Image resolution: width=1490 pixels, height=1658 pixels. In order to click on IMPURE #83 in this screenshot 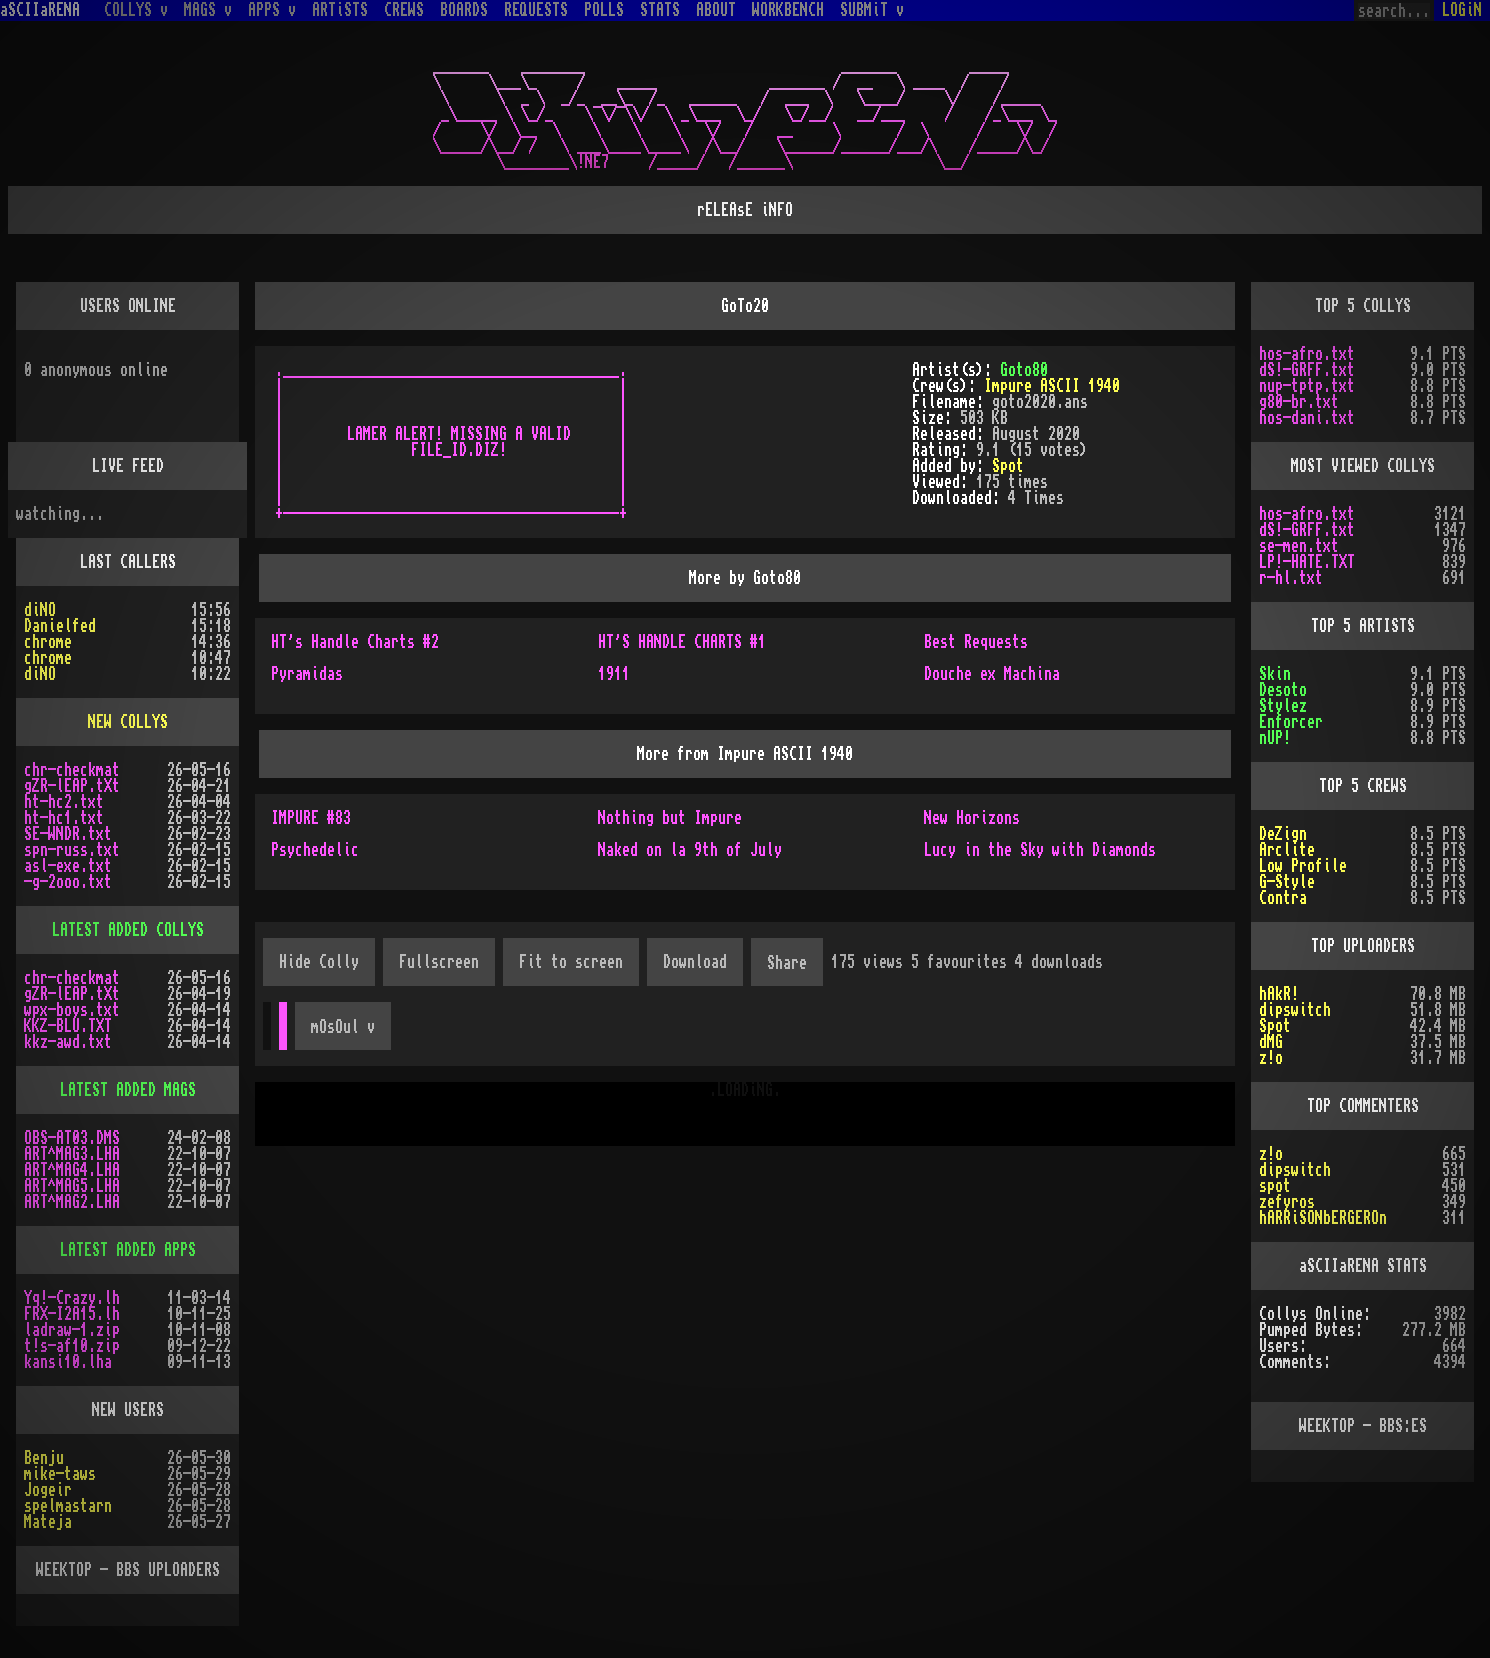, I will do `click(311, 818)`.